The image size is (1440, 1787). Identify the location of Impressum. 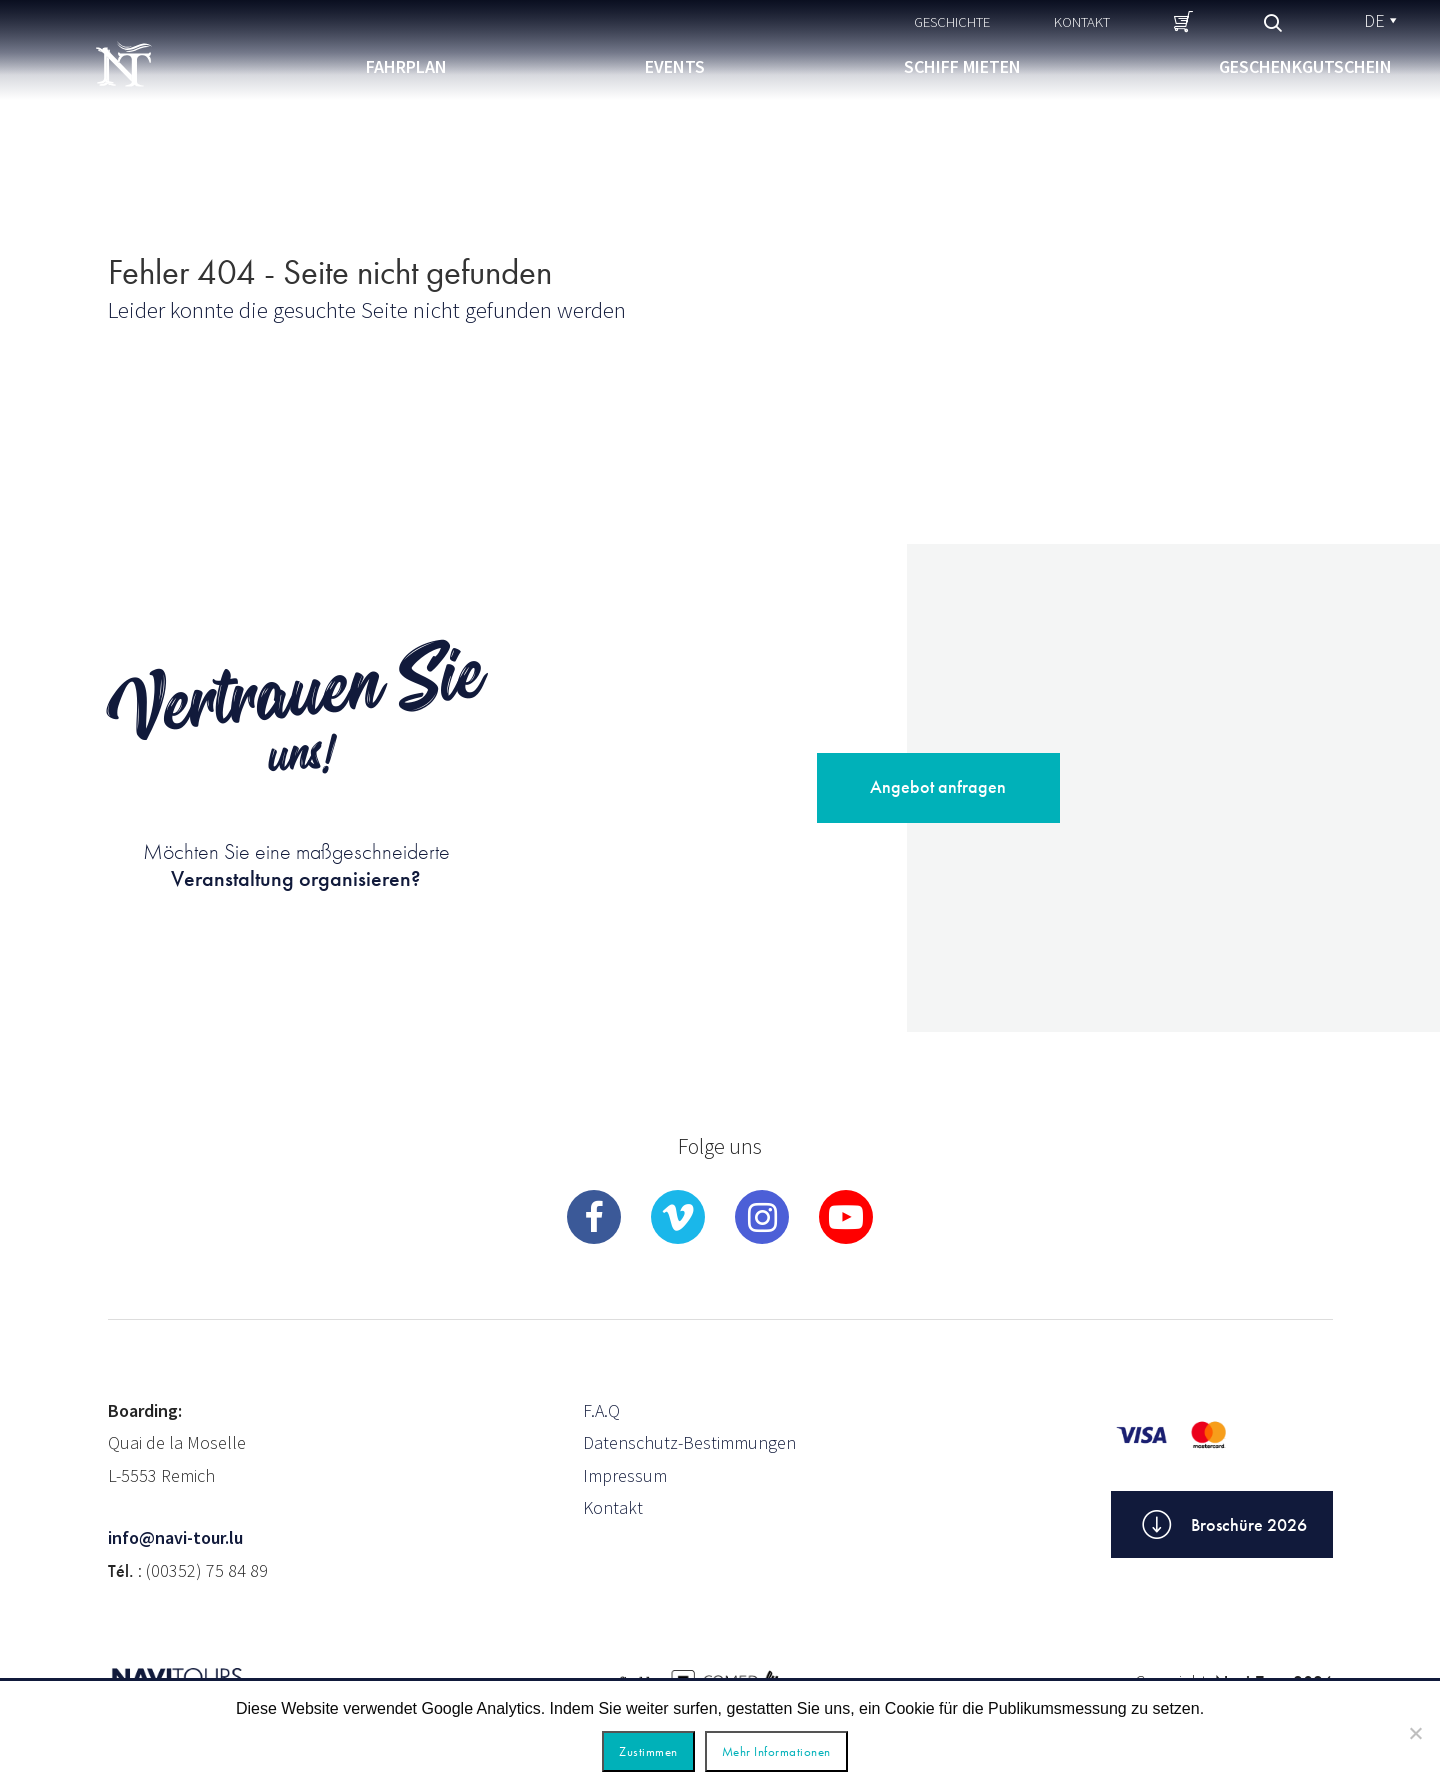
(625, 1475).